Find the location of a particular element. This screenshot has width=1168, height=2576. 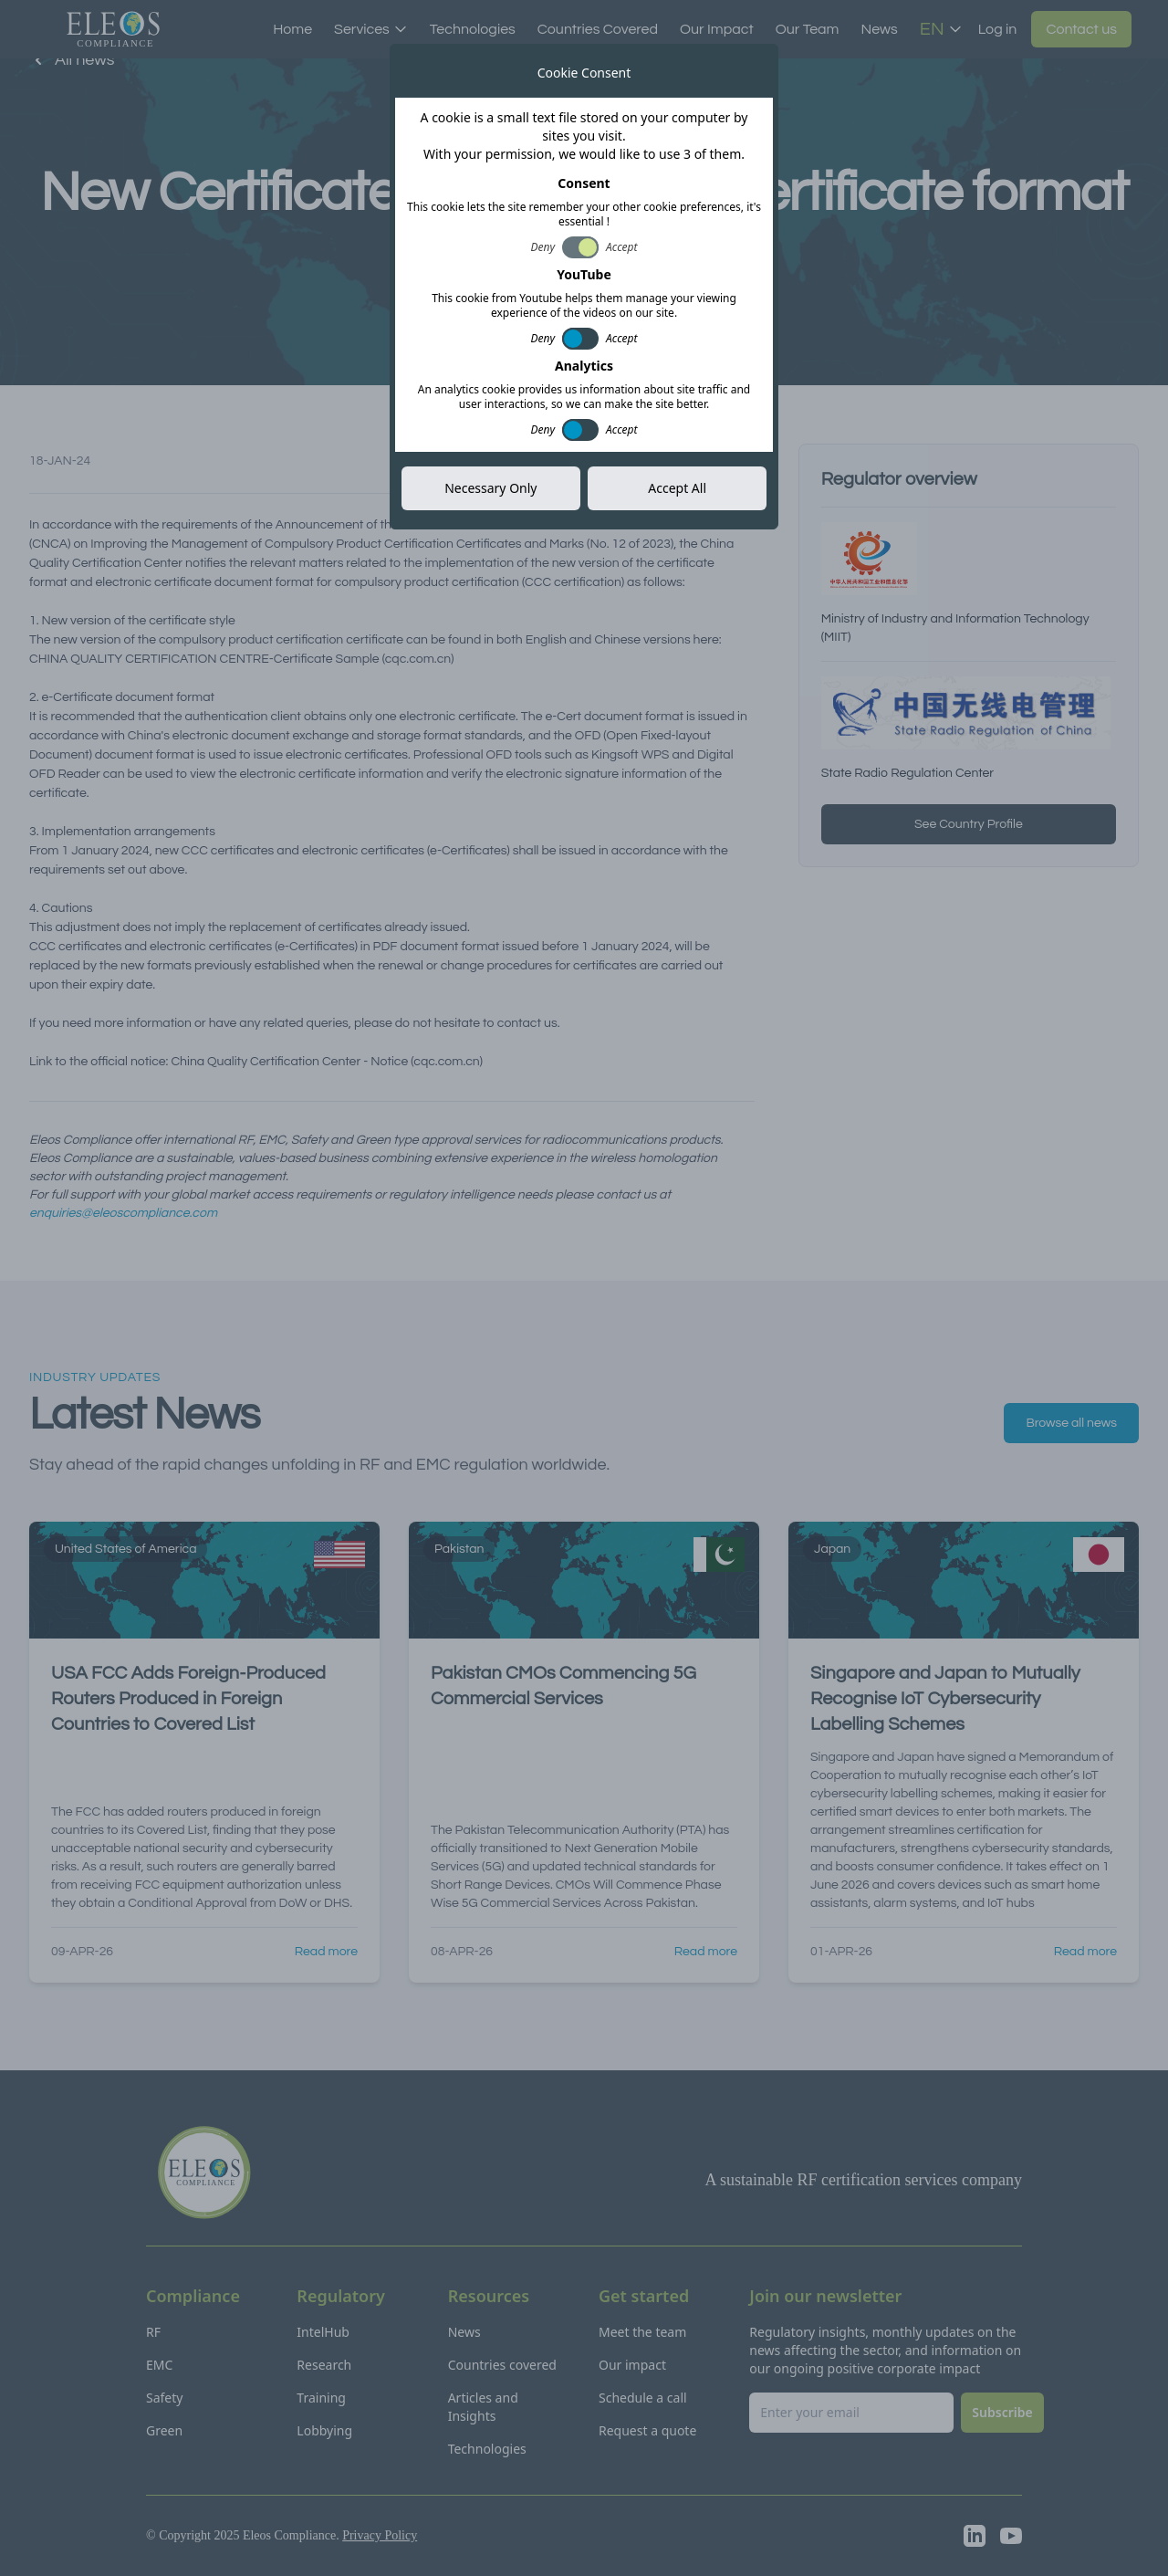

Accept All is located at coordinates (677, 488).